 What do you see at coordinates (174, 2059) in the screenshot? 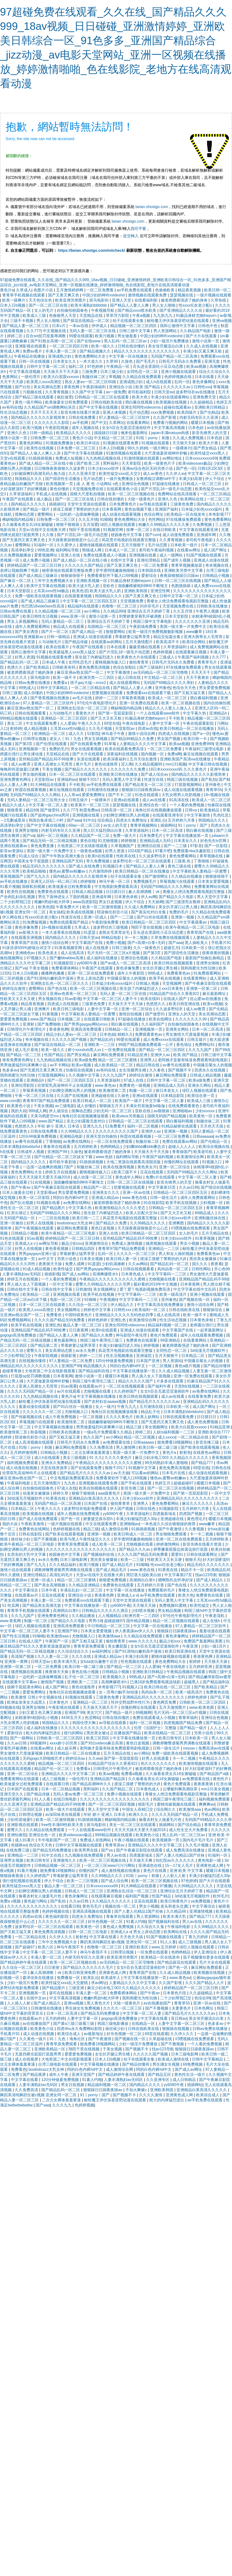
I see `欧美成人激情在线` at bounding box center [174, 2059].